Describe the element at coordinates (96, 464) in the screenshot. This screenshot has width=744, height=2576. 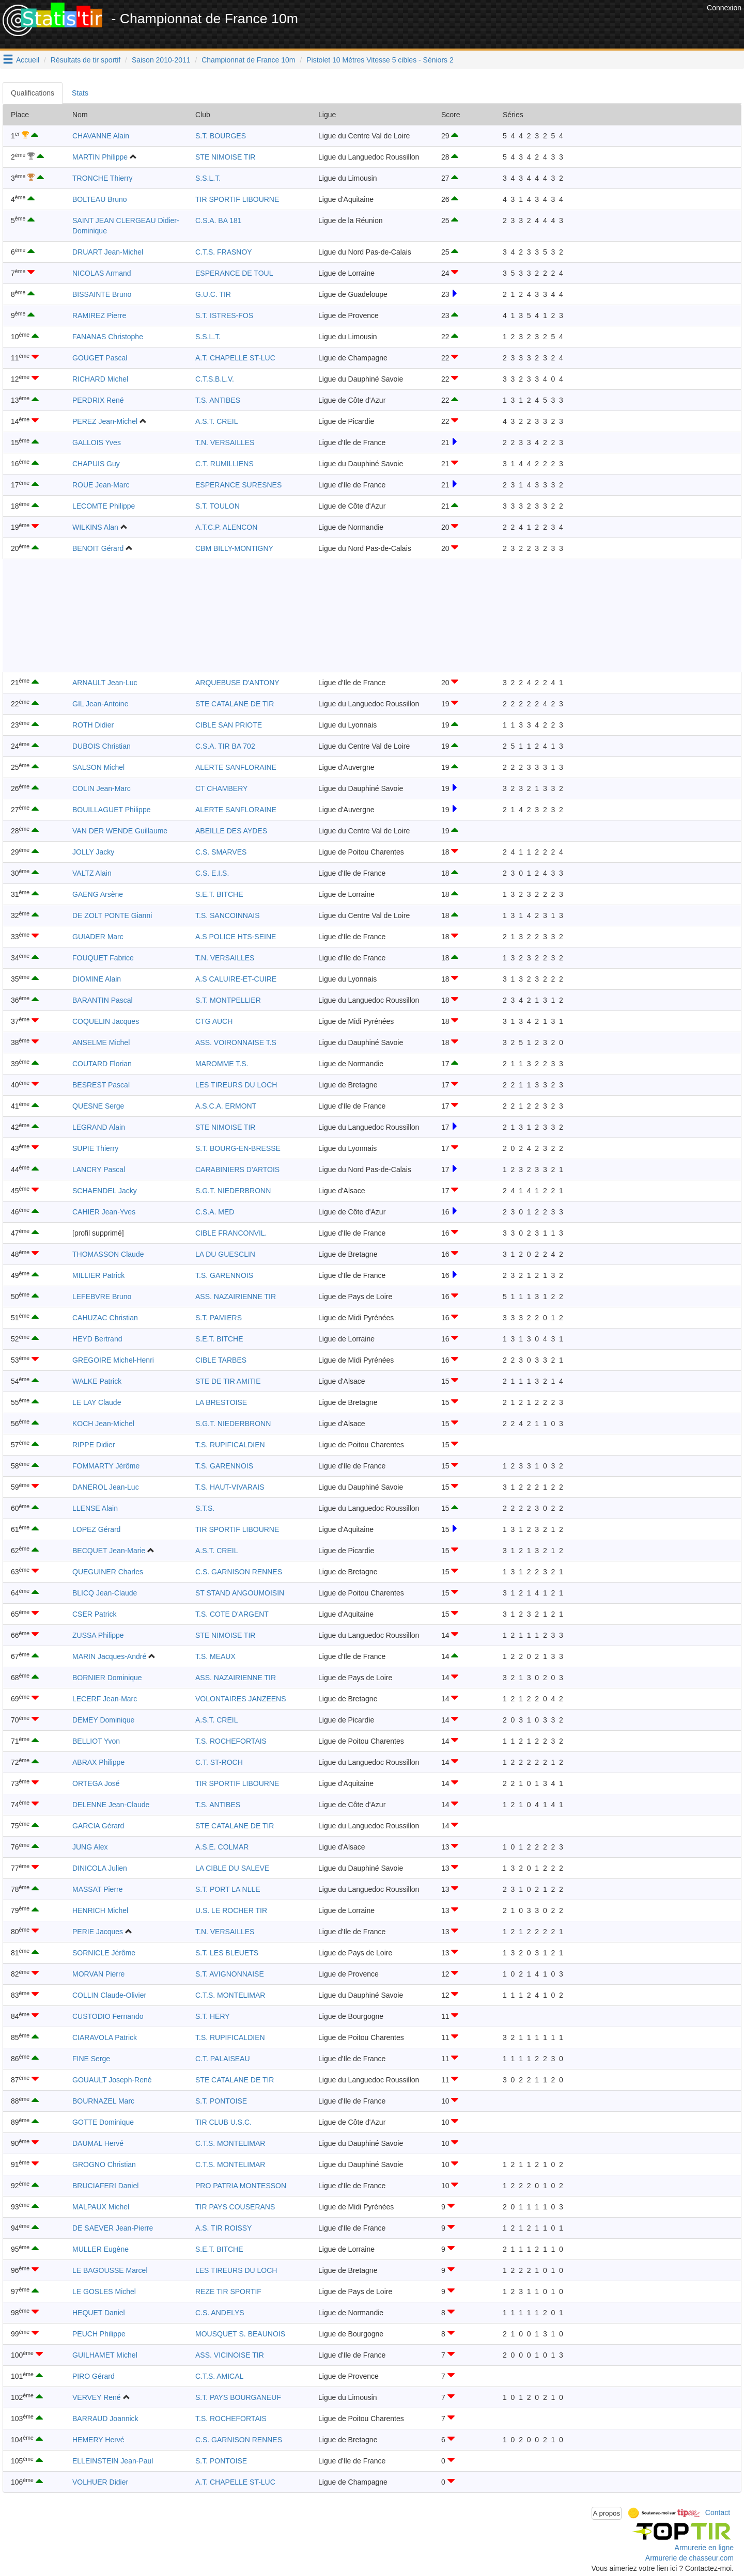
I see `CHAPUIS Guy` at that location.